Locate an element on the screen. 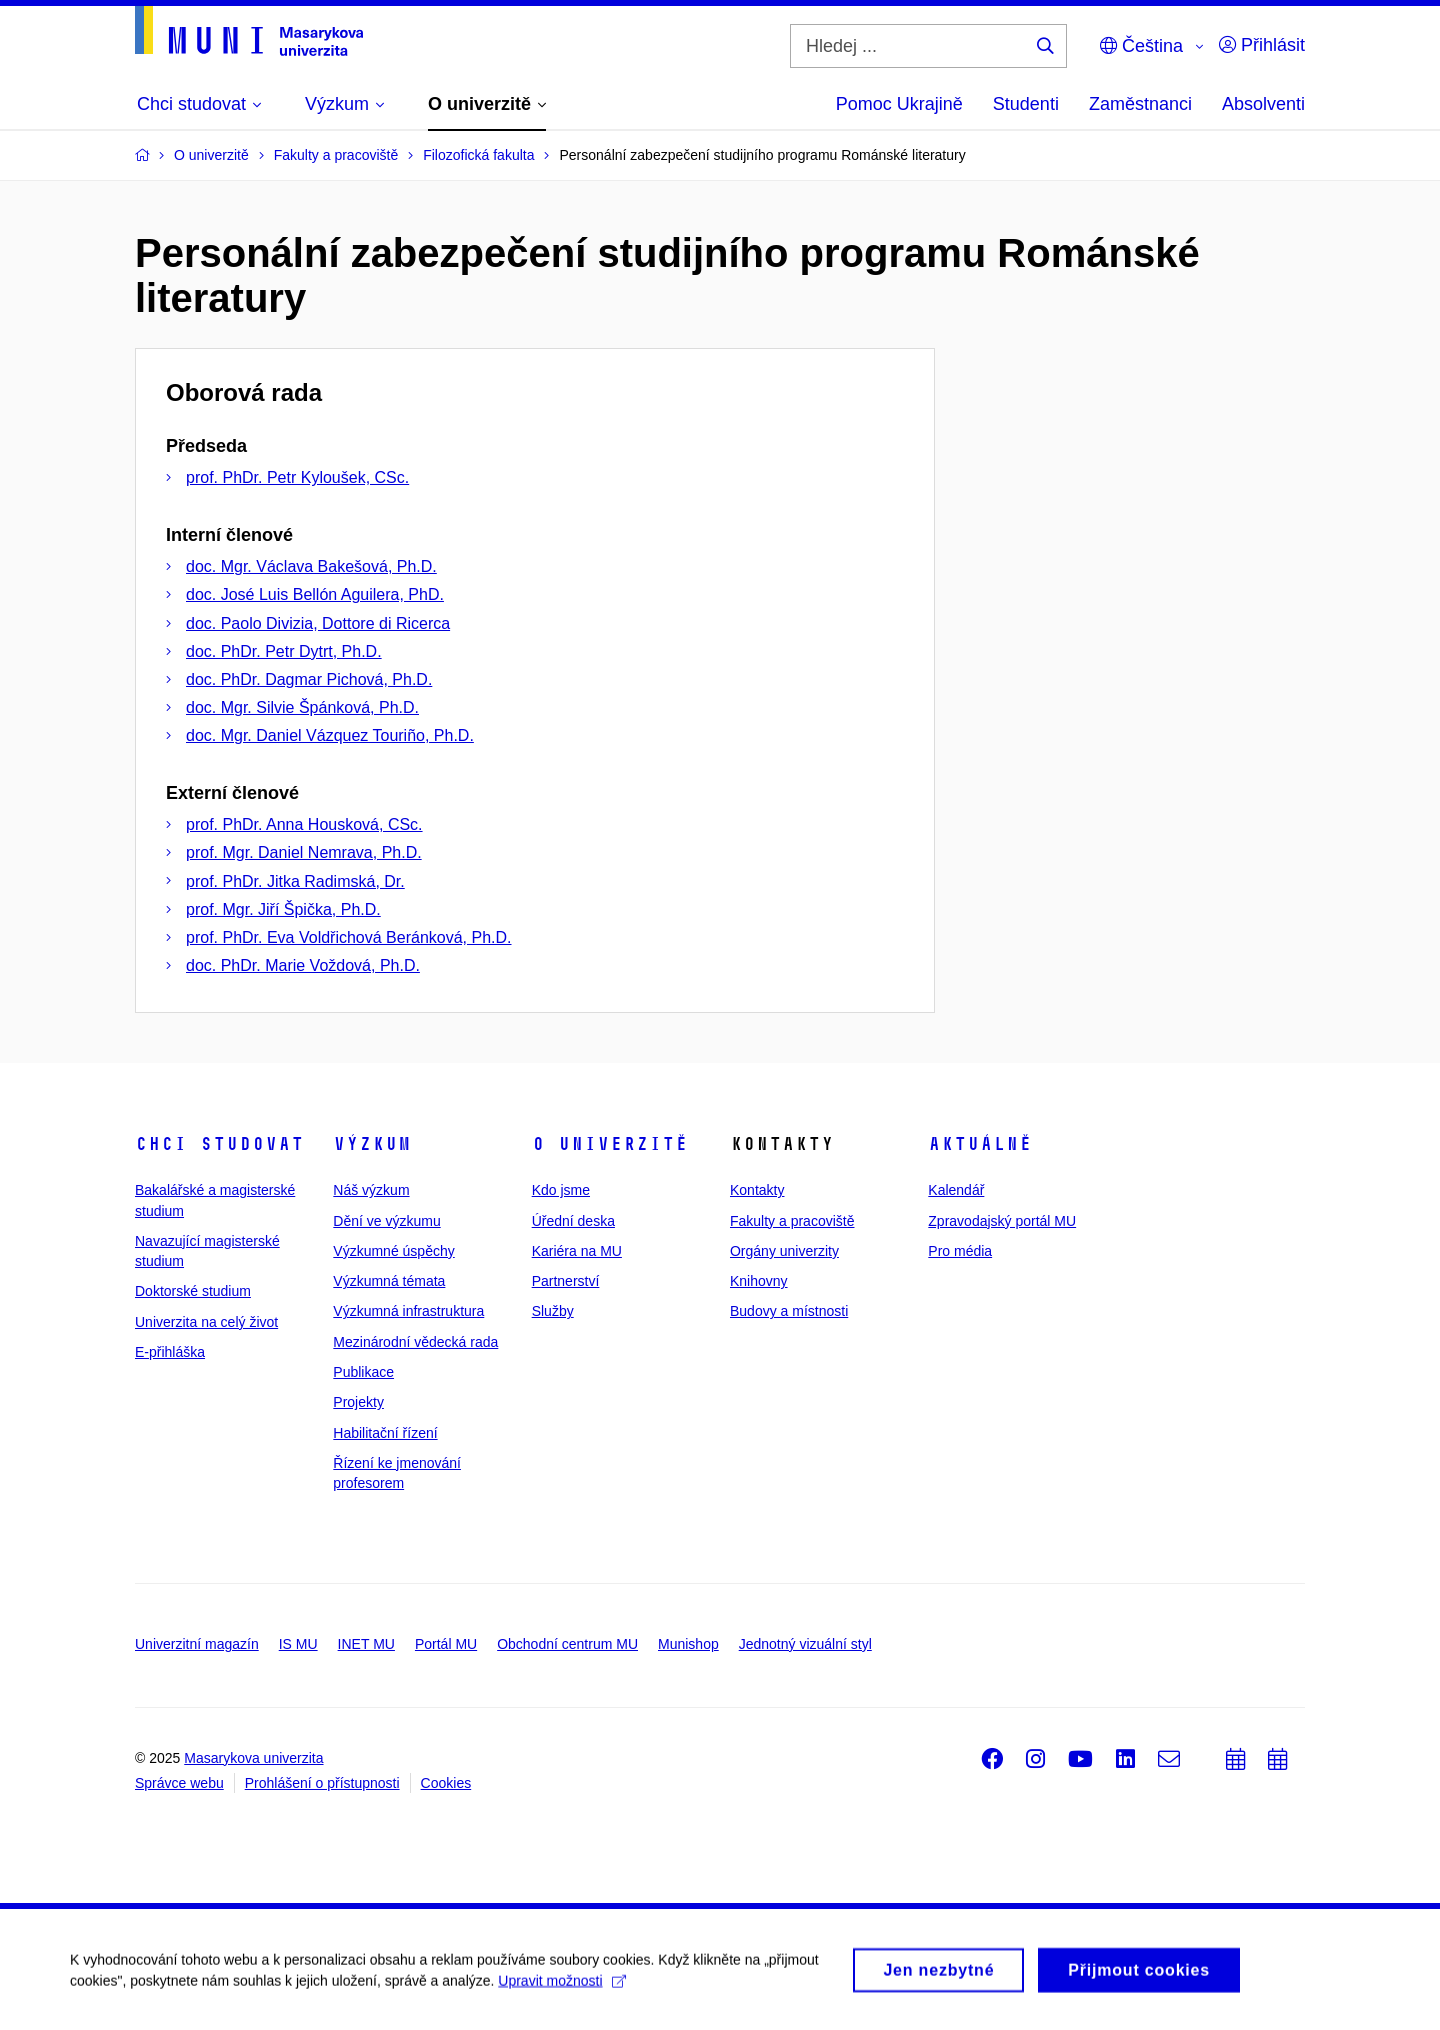 The image size is (1440, 2030). Správce webu is located at coordinates (179, 1783).